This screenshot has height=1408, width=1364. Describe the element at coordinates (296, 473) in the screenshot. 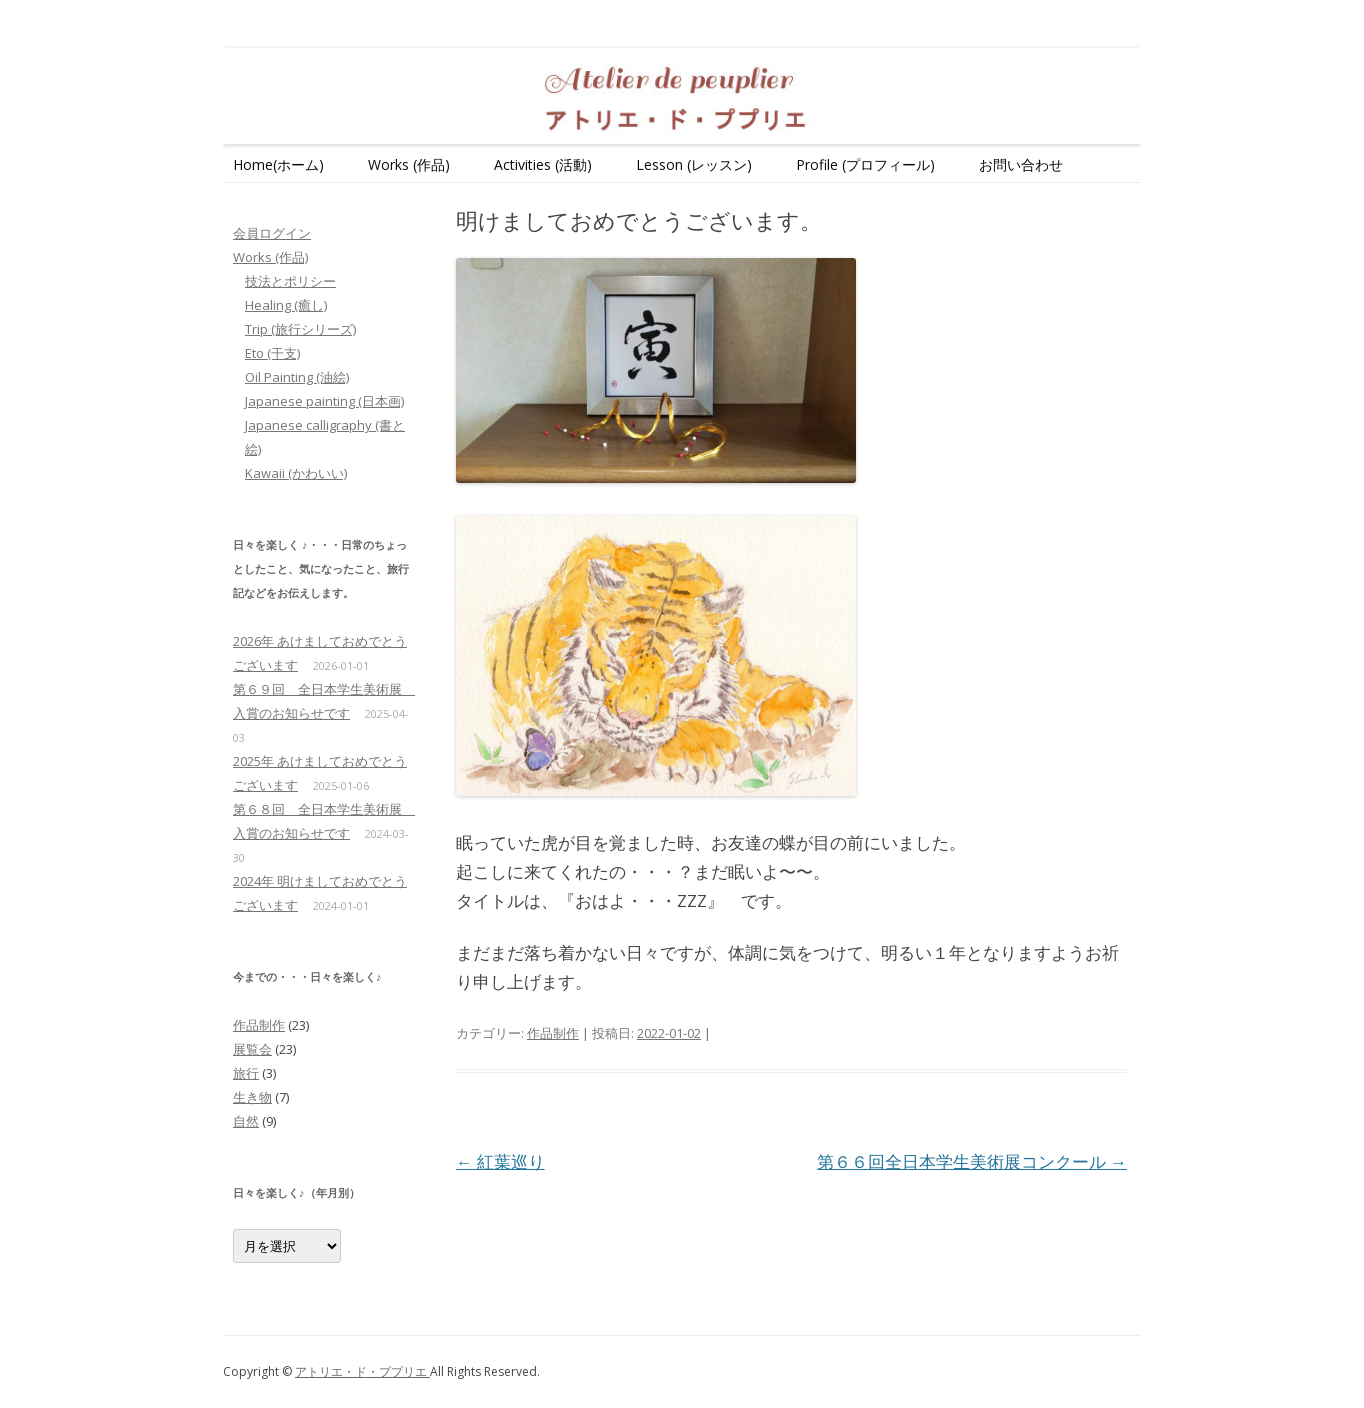

I see `Kawaii (かわいい)` at that location.